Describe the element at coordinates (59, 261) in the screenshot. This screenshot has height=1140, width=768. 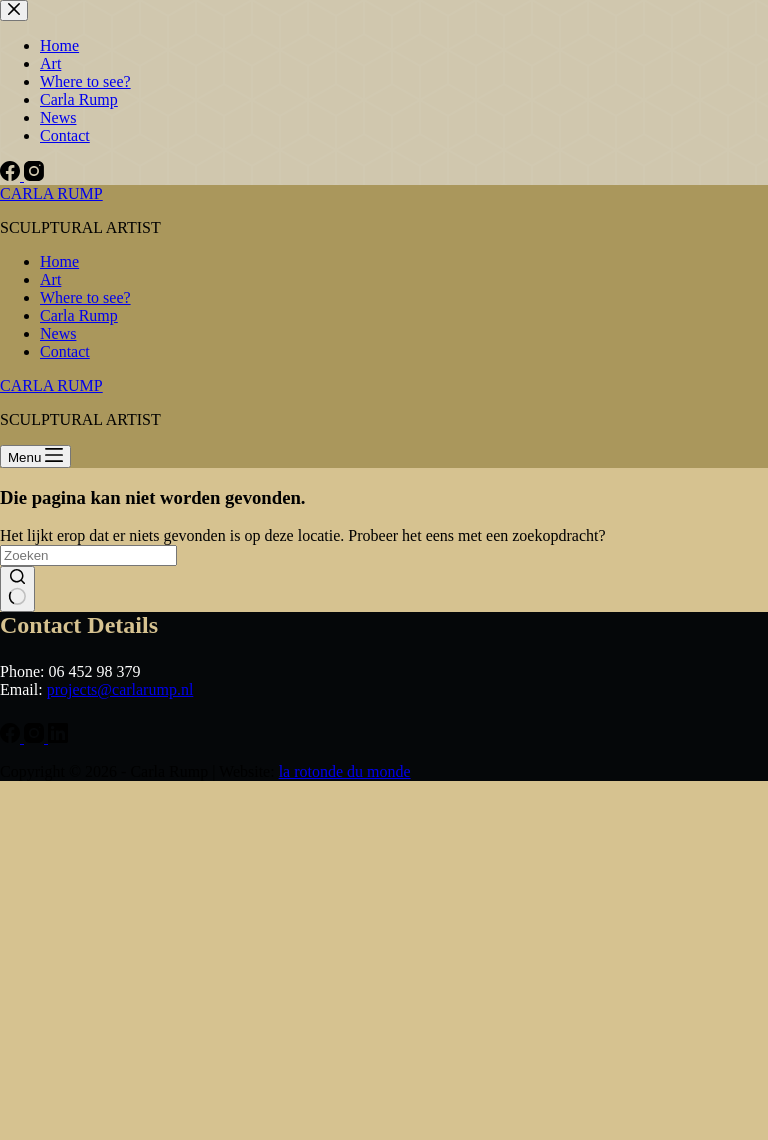
I see `Home` at that location.